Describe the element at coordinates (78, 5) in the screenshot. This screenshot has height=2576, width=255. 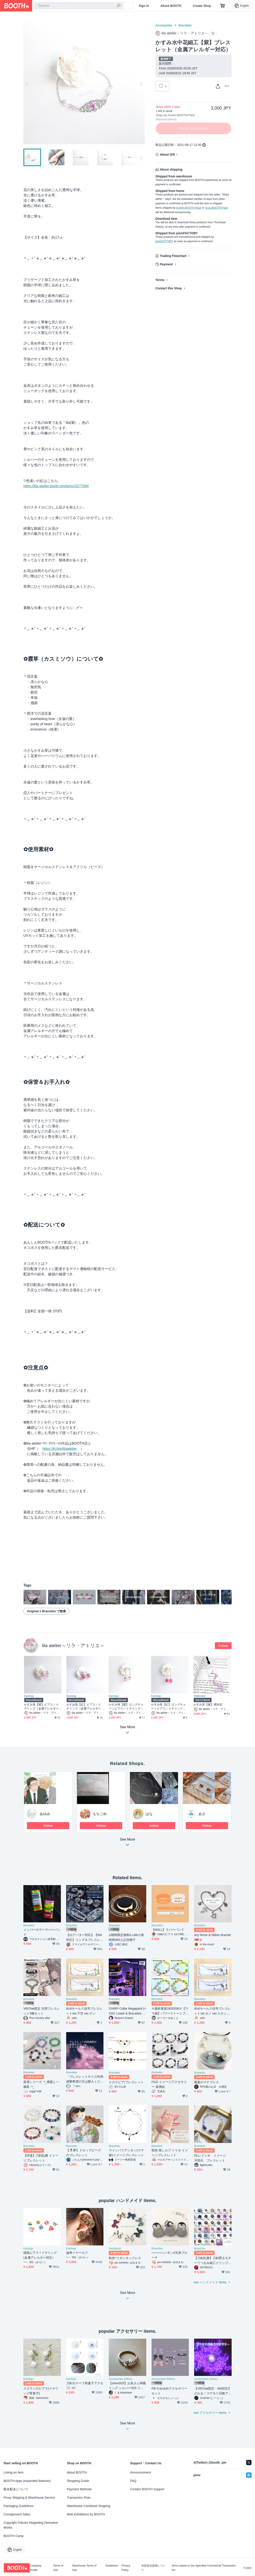
I see `[combobox]` at that location.